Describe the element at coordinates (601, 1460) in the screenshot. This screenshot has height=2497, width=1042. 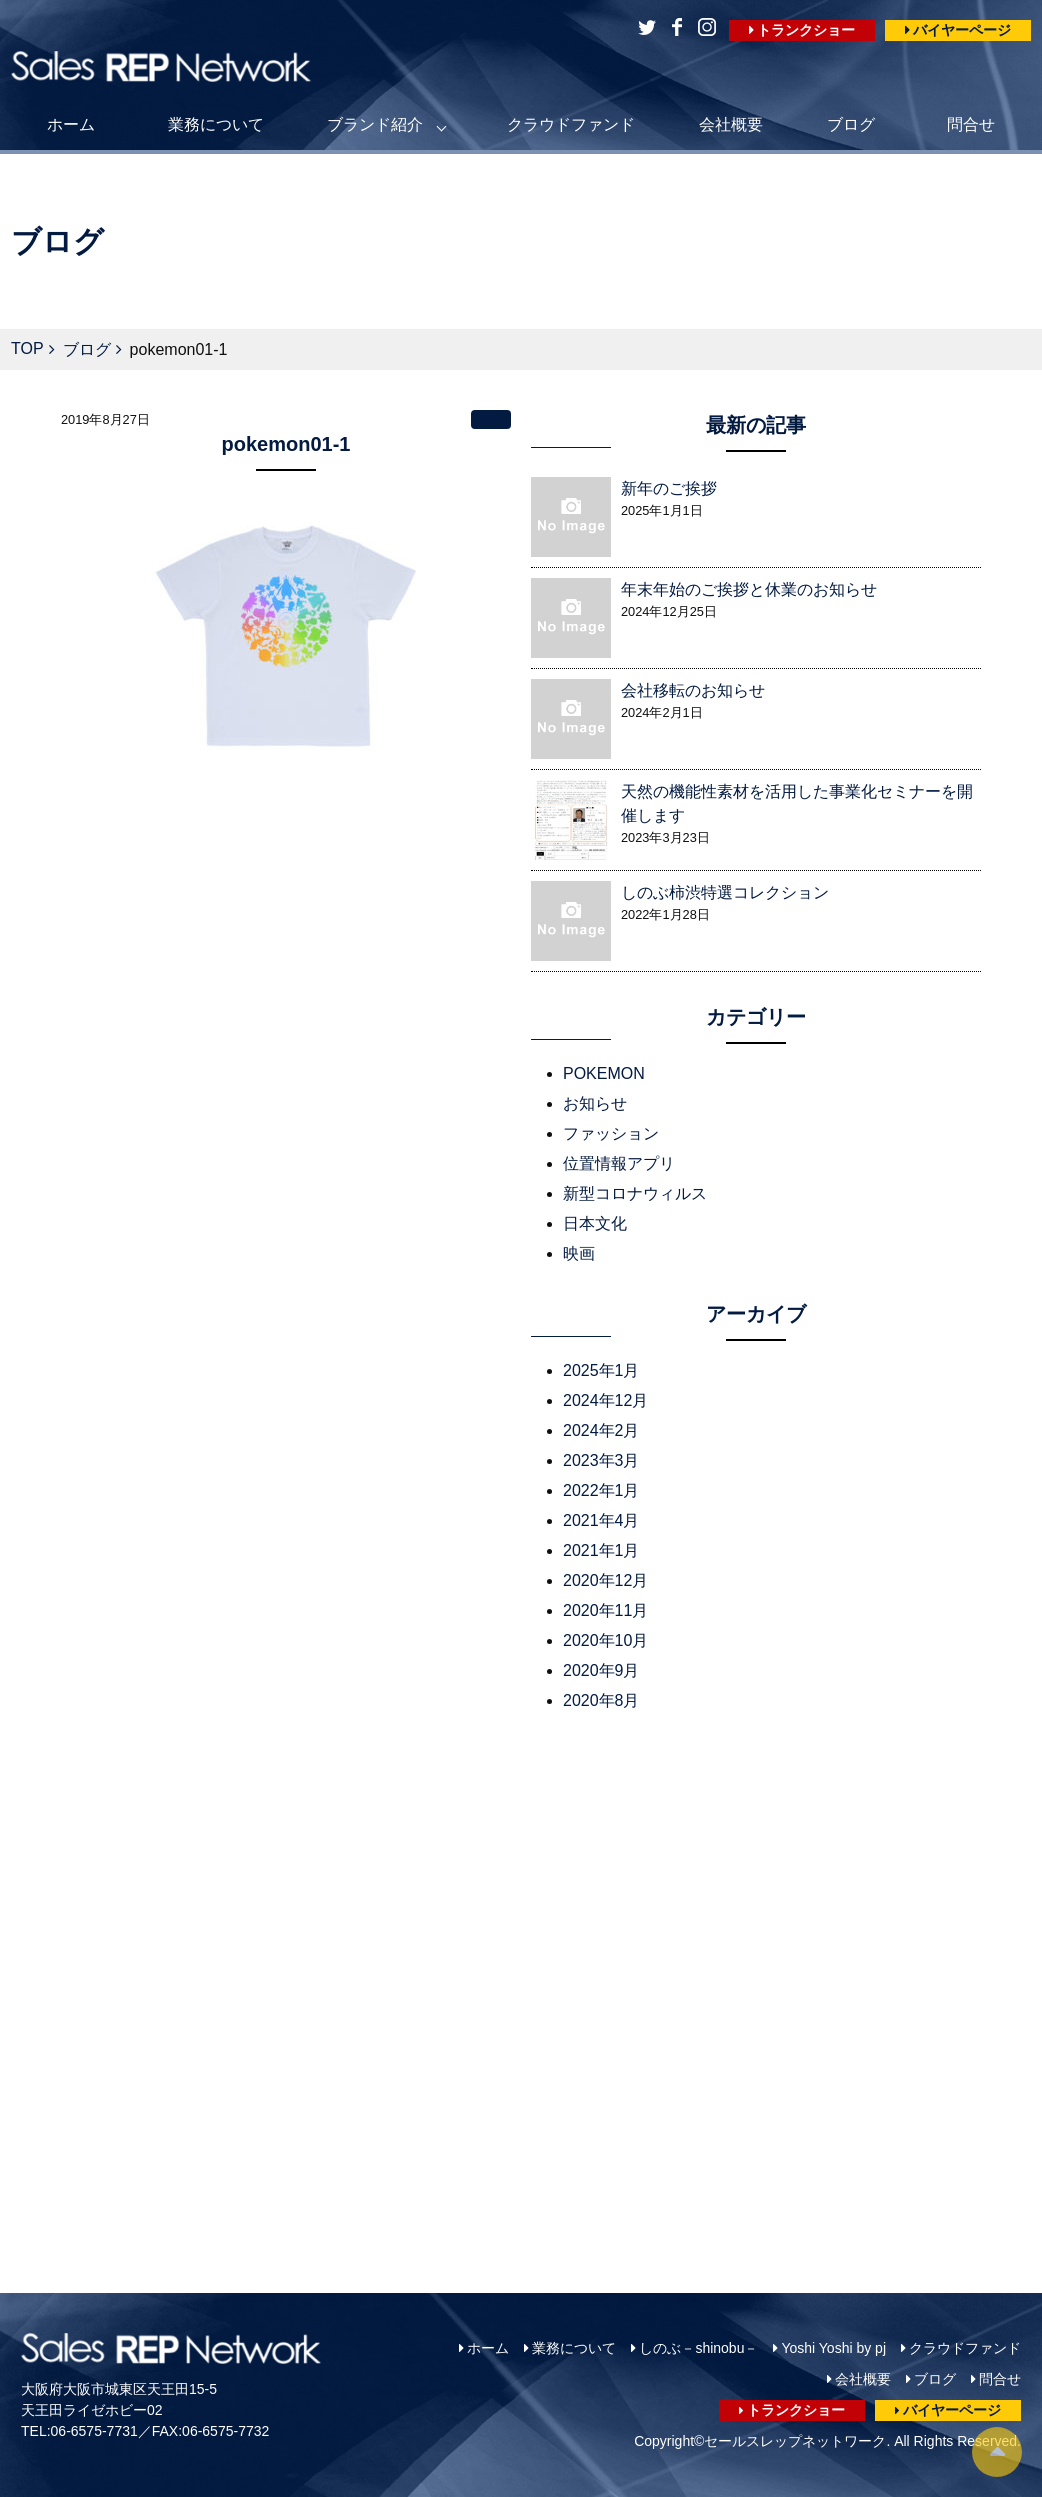
I see `2023年3月` at that location.